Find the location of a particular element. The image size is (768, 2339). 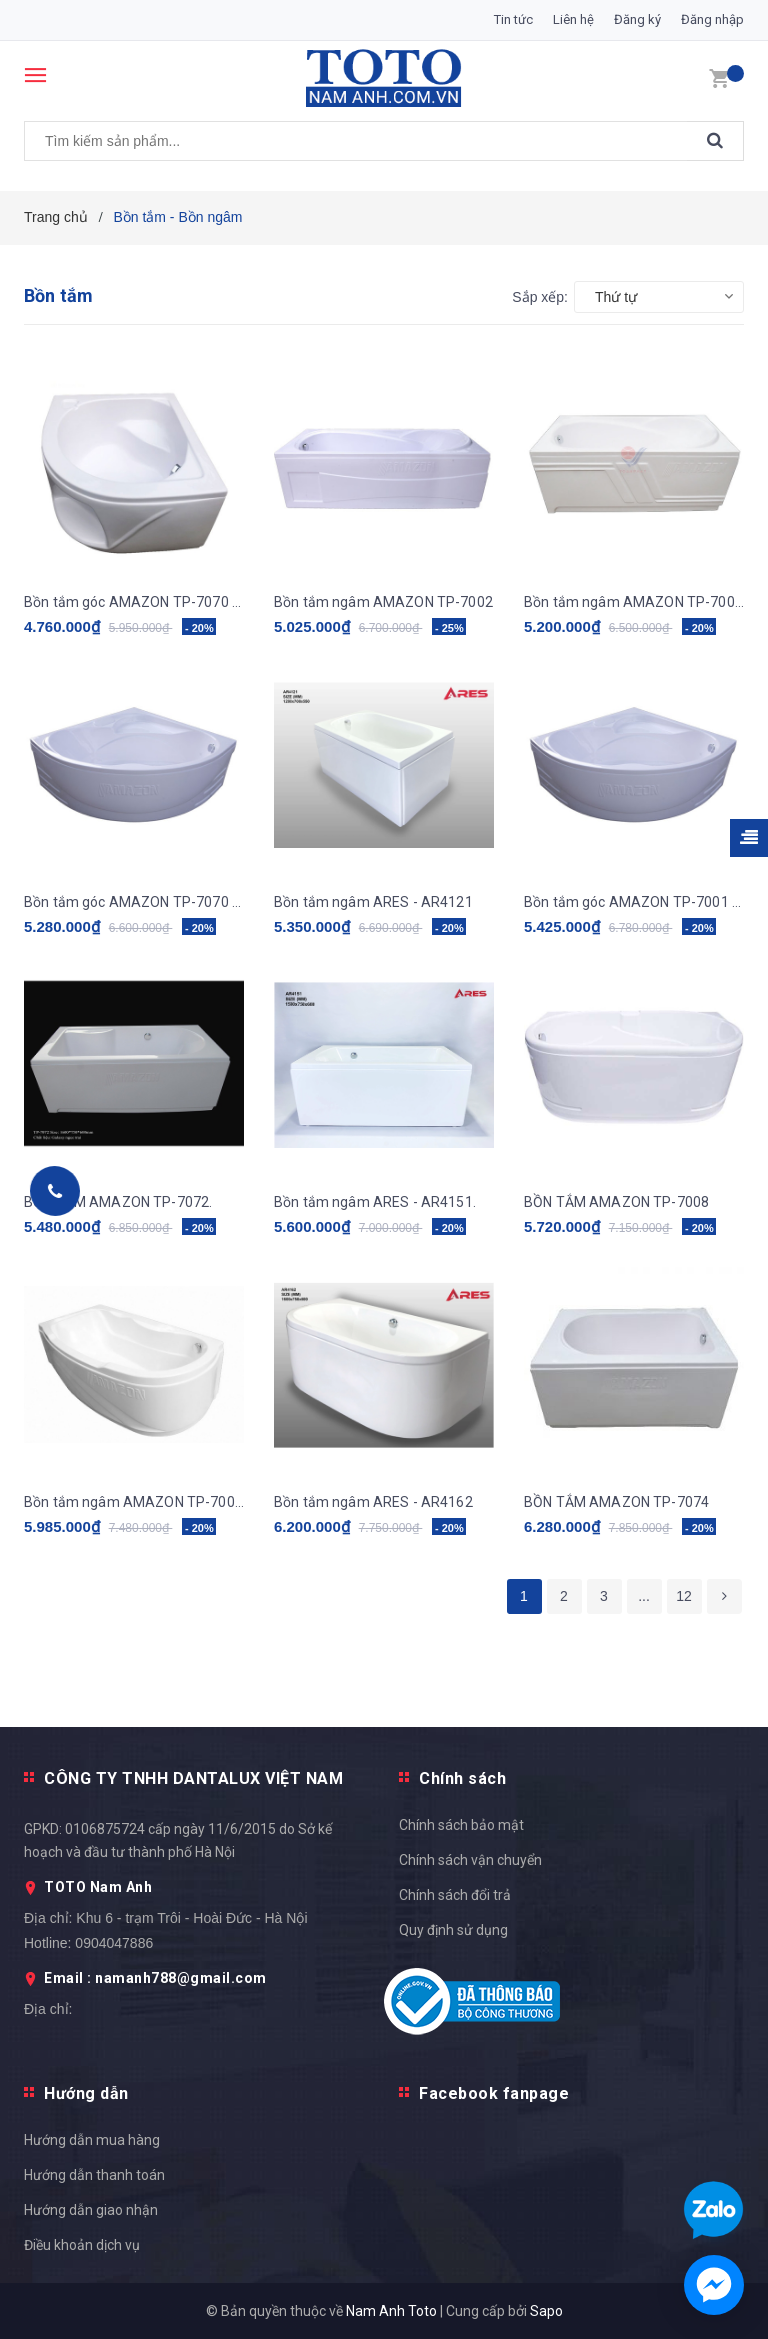

Bồn tắm ngâm AMAZON TP-7006 (ngọc trai galaxy) is located at coordinates (634, 602).